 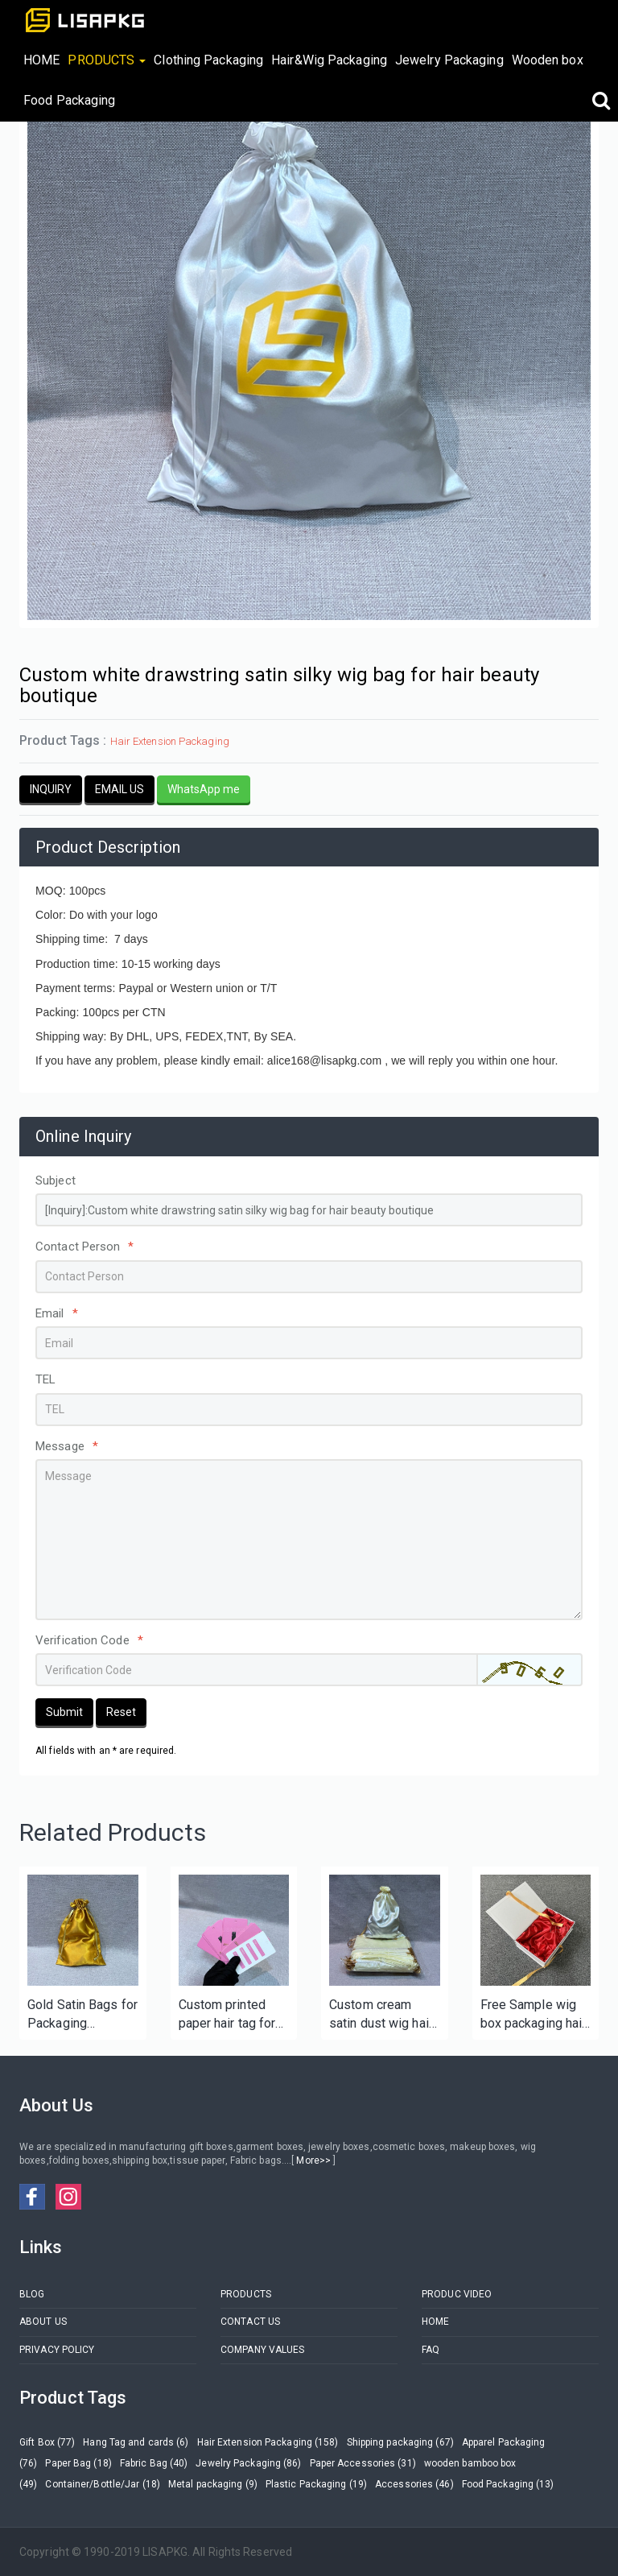 What do you see at coordinates (508, 2484) in the screenshot?
I see `Food Packaging (13)` at bounding box center [508, 2484].